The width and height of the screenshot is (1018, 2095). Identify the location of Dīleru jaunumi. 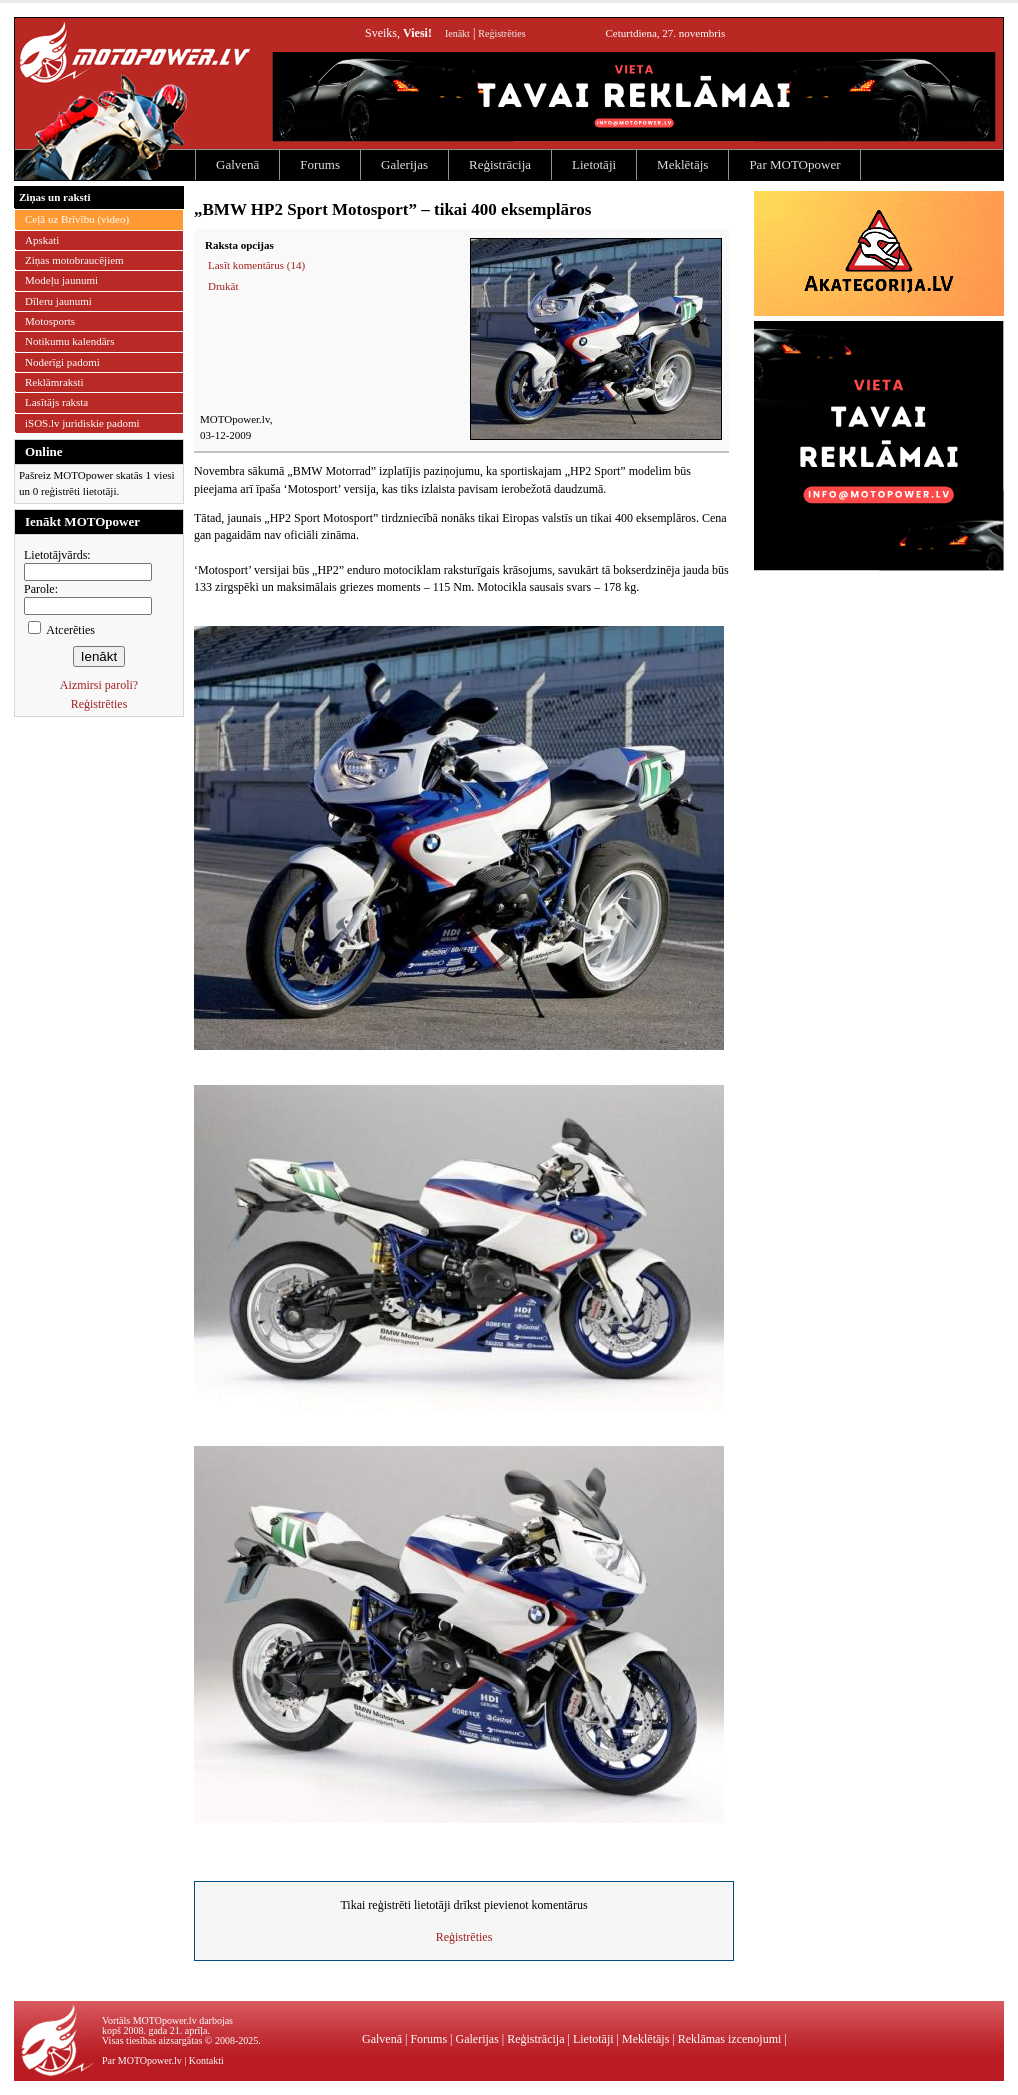
(58, 301).